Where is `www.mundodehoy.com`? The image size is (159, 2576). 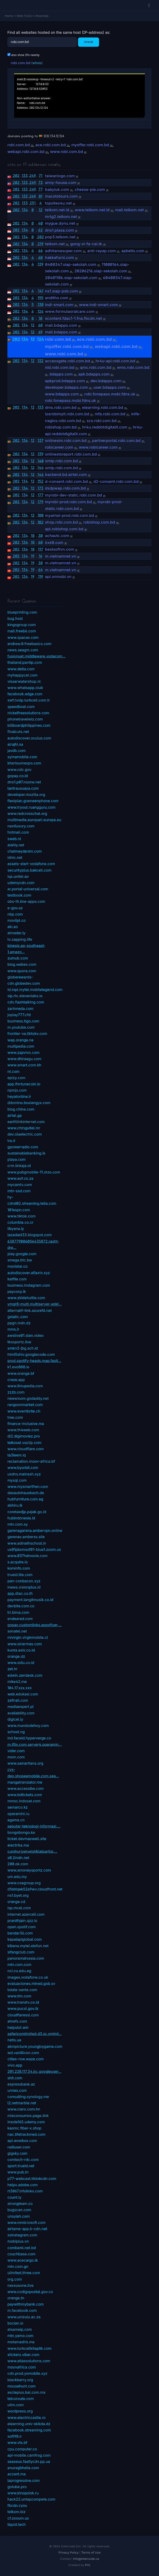
www.mundodehoy.com is located at coordinates (28, 1725).